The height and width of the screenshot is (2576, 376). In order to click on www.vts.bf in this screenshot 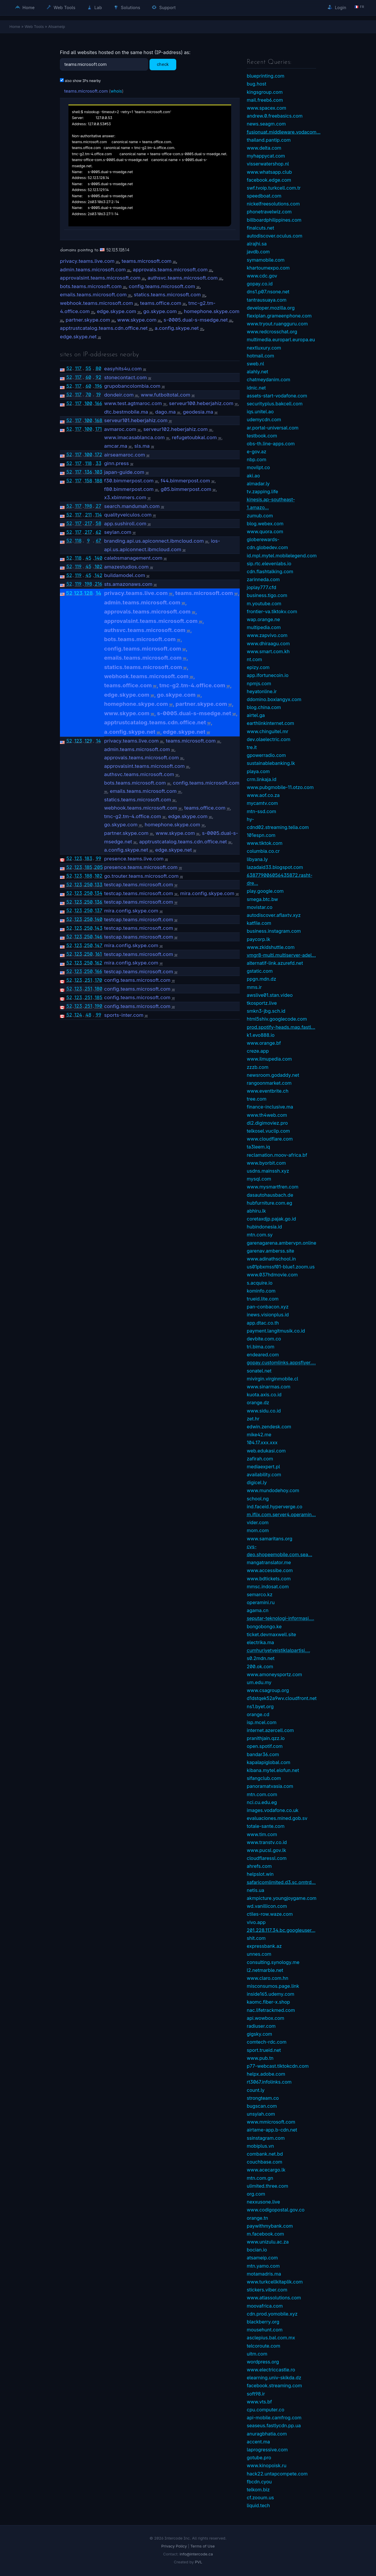, I will do `click(259, 2402)`.